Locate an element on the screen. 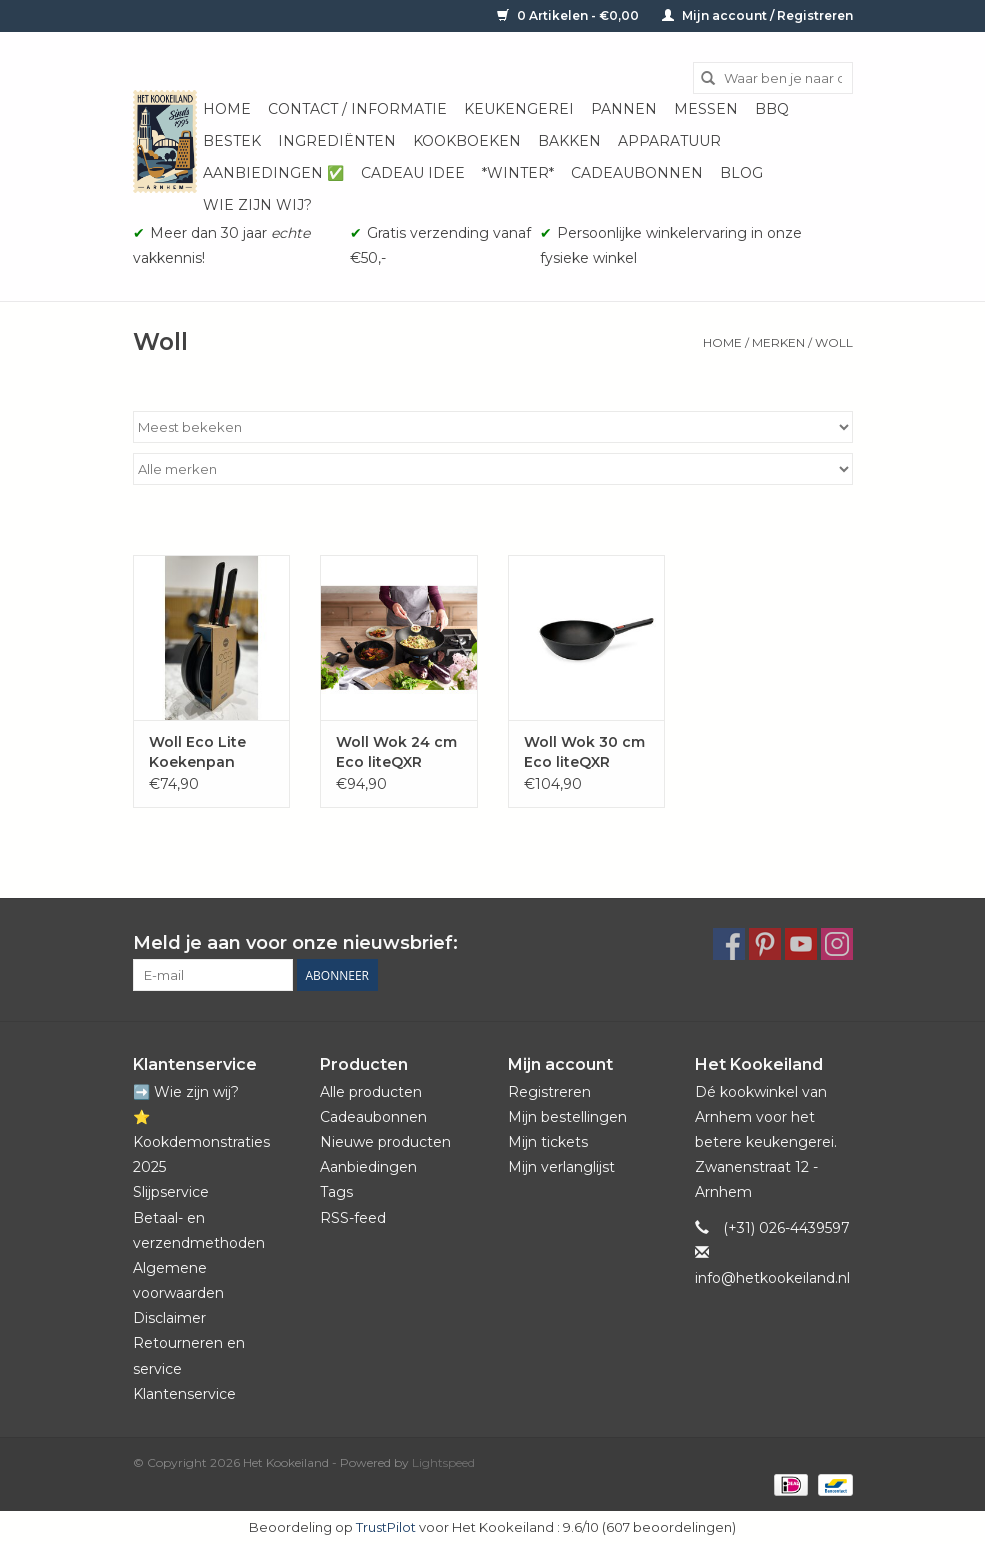 The image size is (985, 1544). *Winter* is located at coordinates (518, 173).